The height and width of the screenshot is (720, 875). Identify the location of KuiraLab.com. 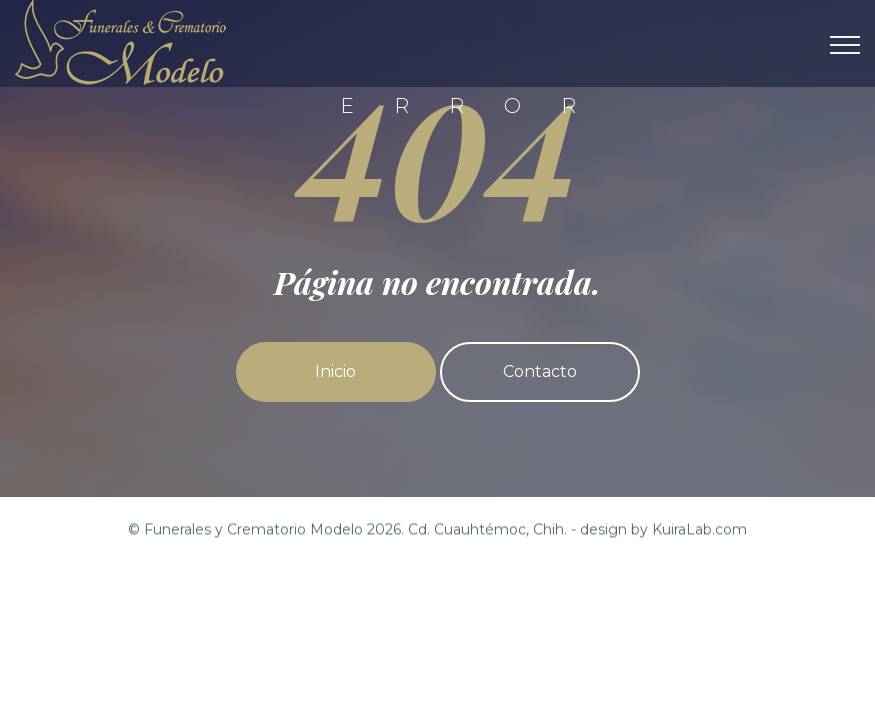
(699, 530).